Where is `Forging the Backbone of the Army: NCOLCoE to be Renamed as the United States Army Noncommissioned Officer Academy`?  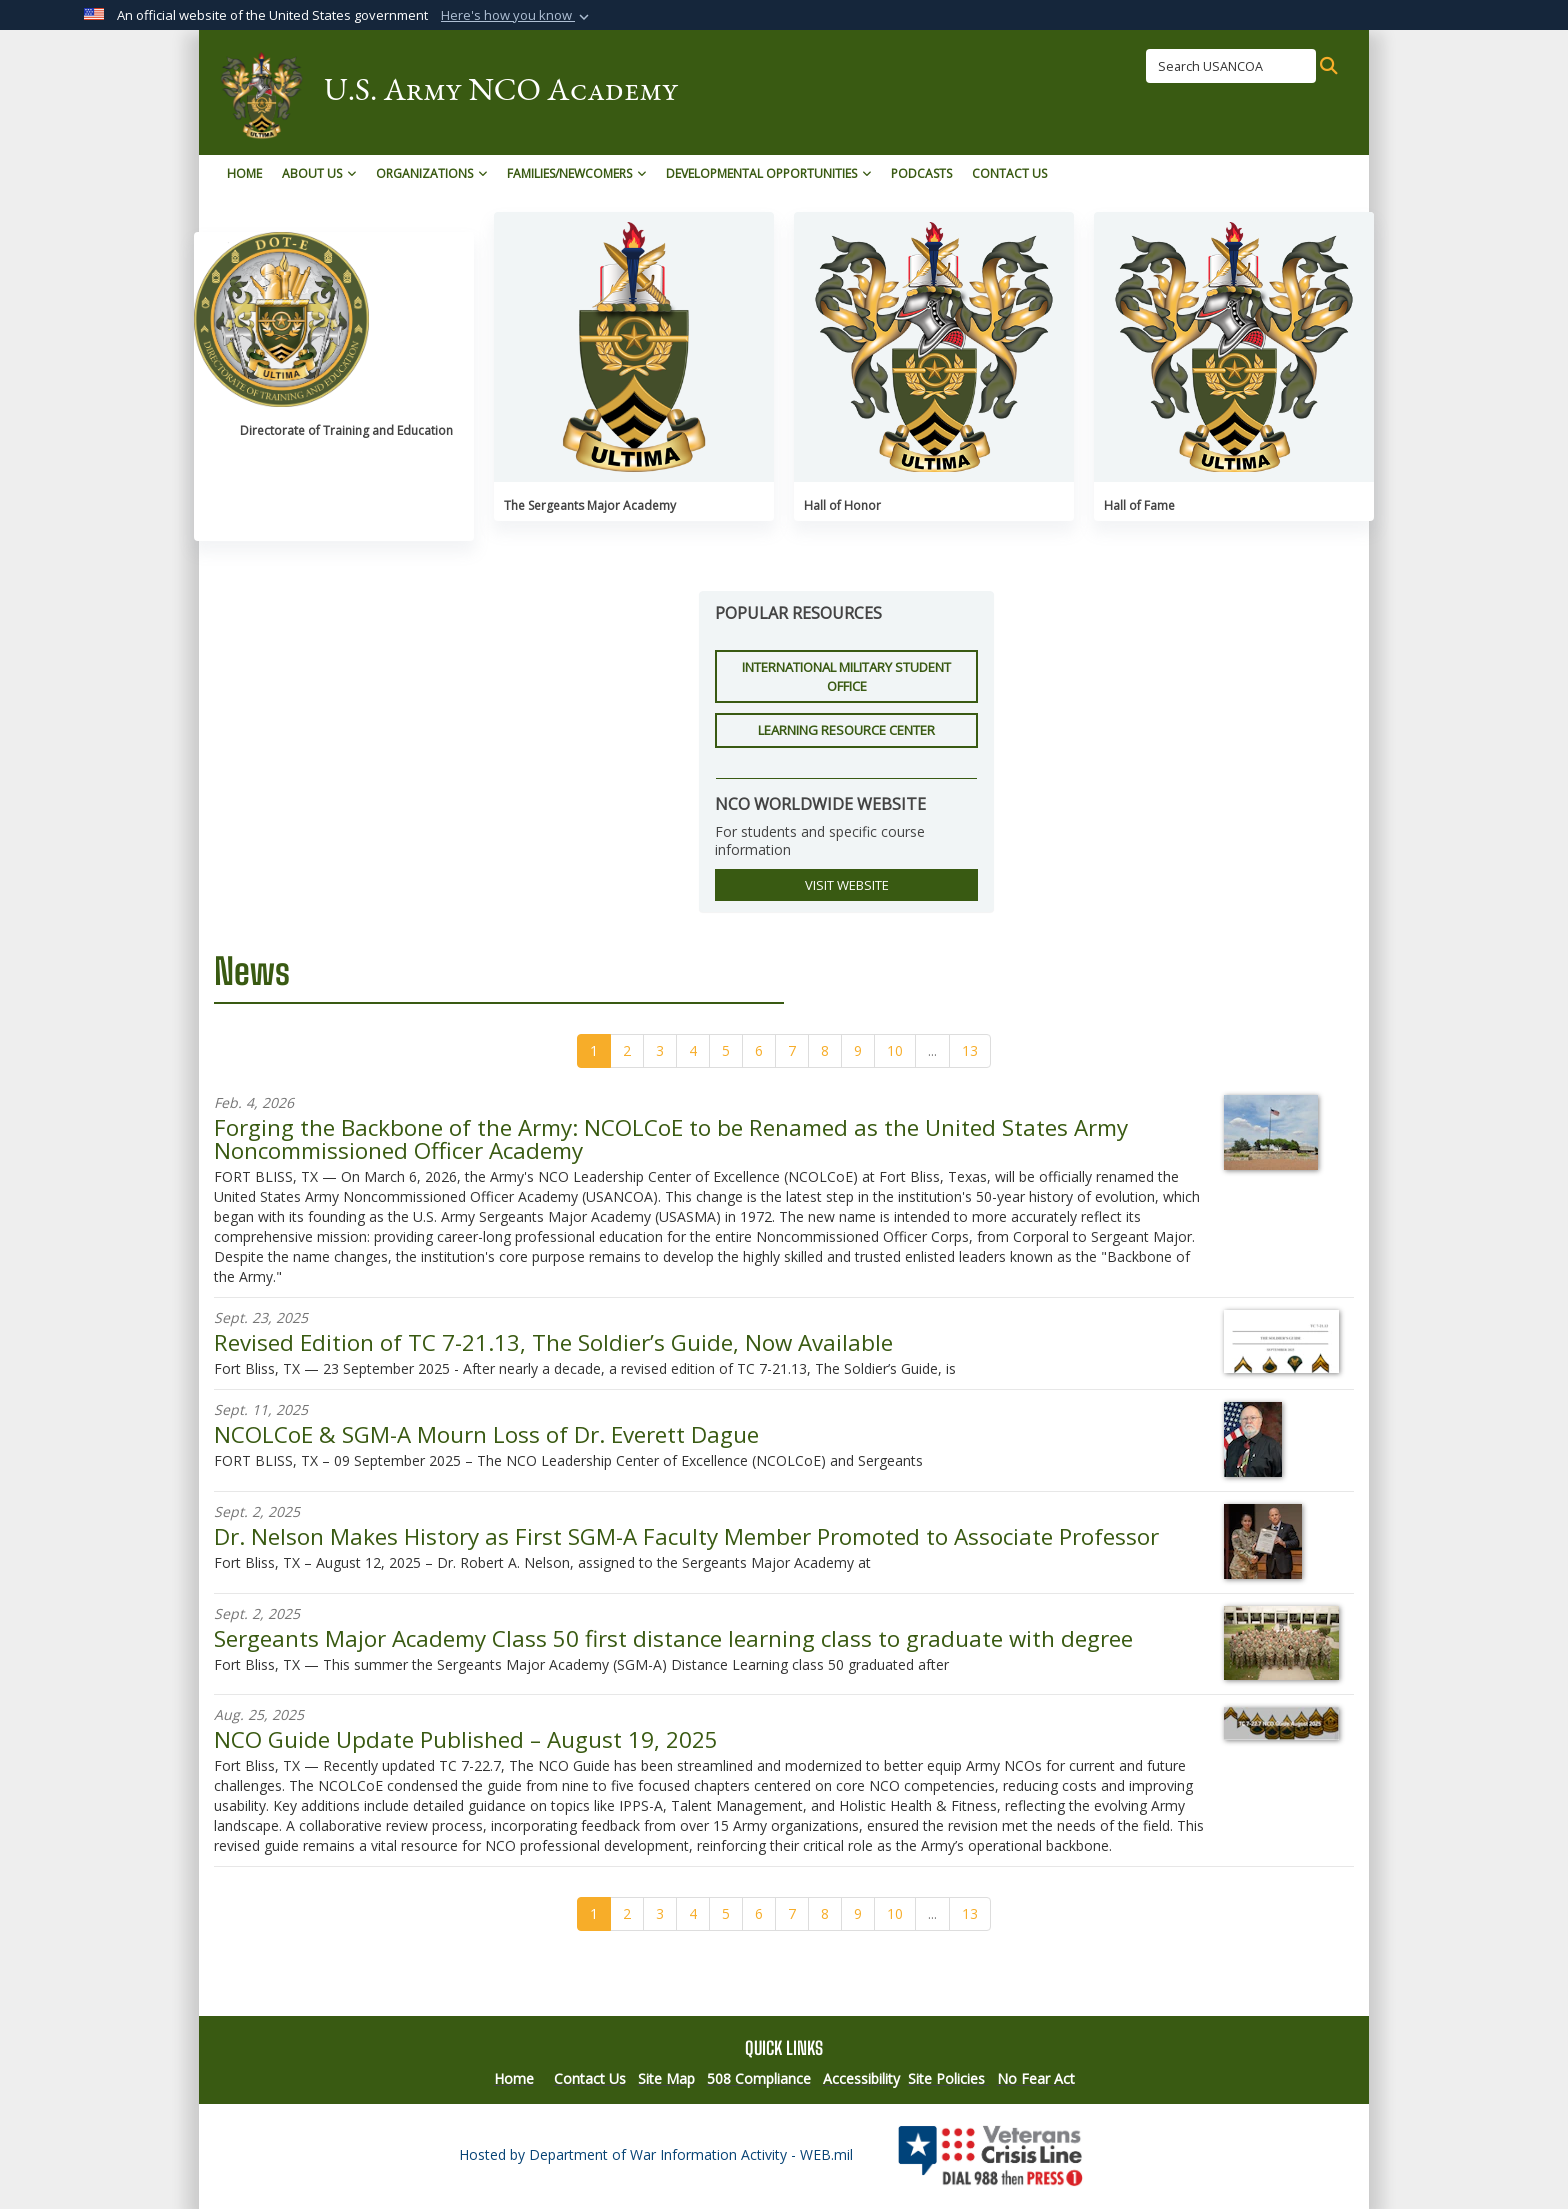 Forging the Backbone of the Army: NCOLCoE to be Renamed as the United States Army Noncommissioned Officer Academy is located at coordinates (671, 1138).